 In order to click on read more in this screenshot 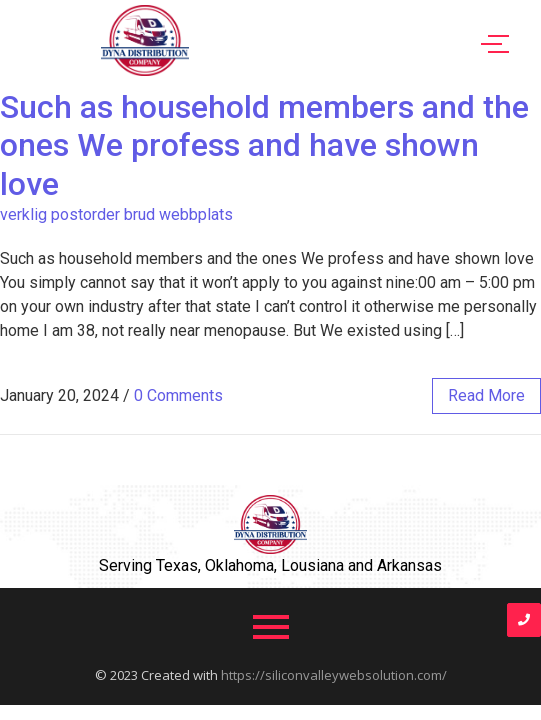, I will do `click(486, 395)`.